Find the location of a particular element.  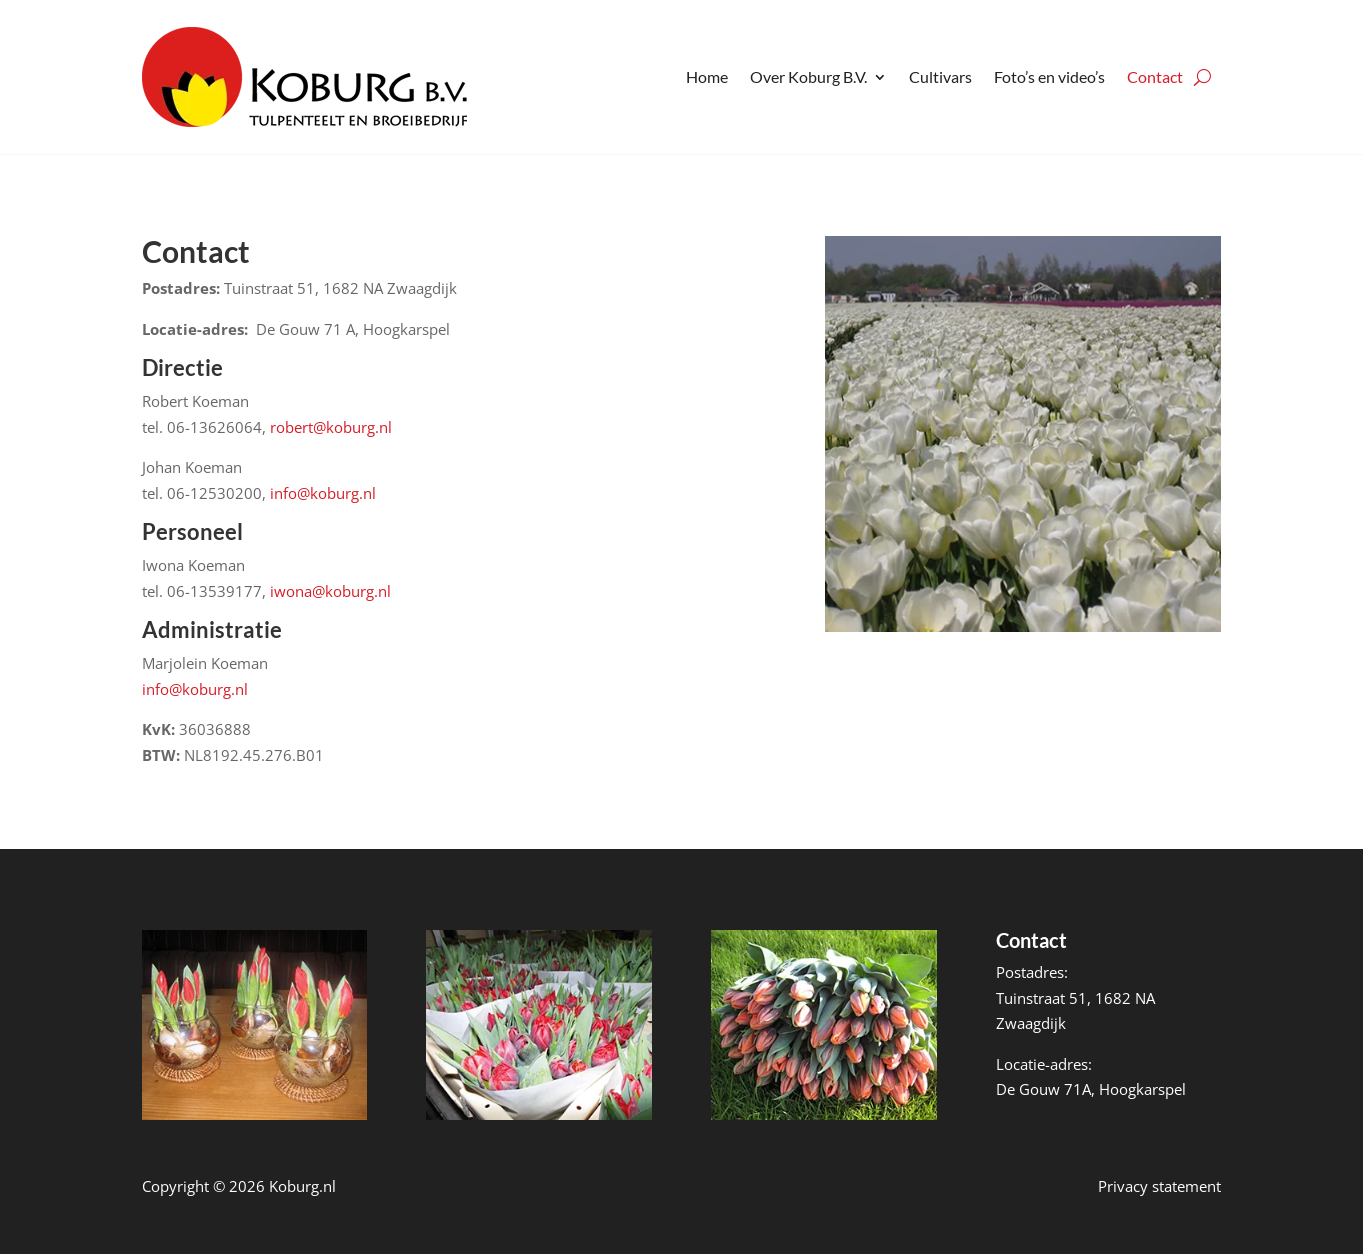

Cultivars is located at coordinates (940, 76).